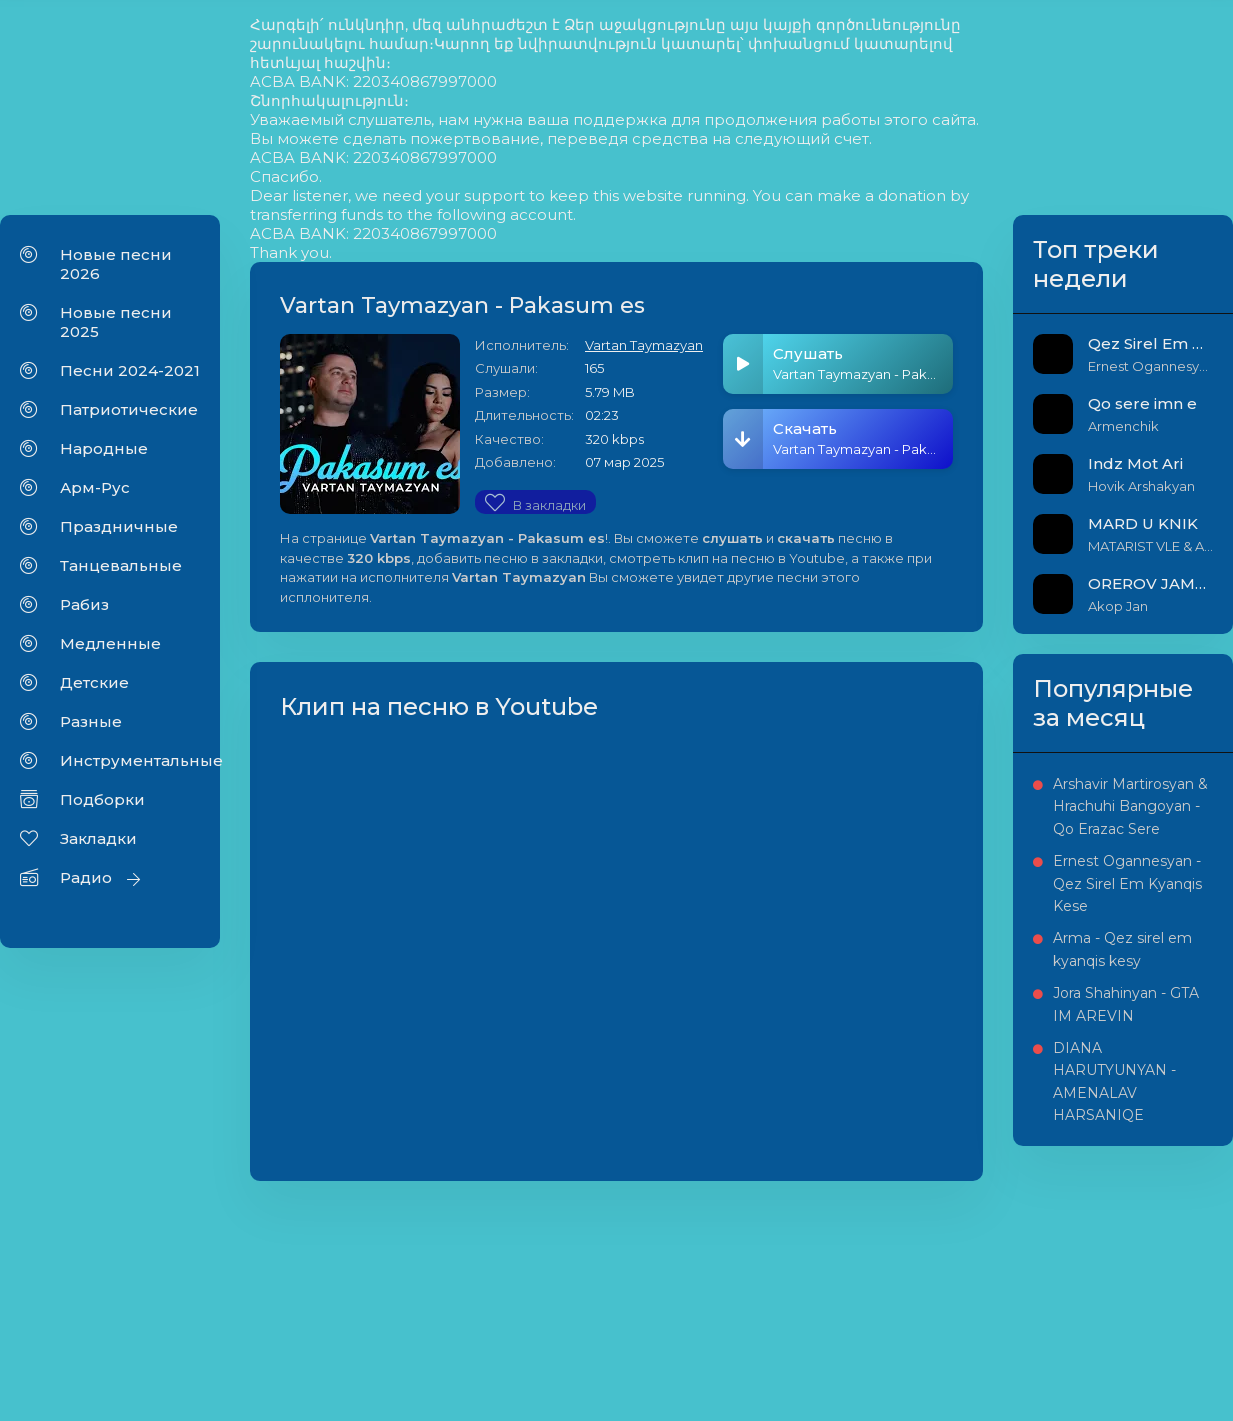  What do you see at coordinates (116, 322) in the screenshot?
I see `Новые песни 2025` at bounding box center [116, 322].